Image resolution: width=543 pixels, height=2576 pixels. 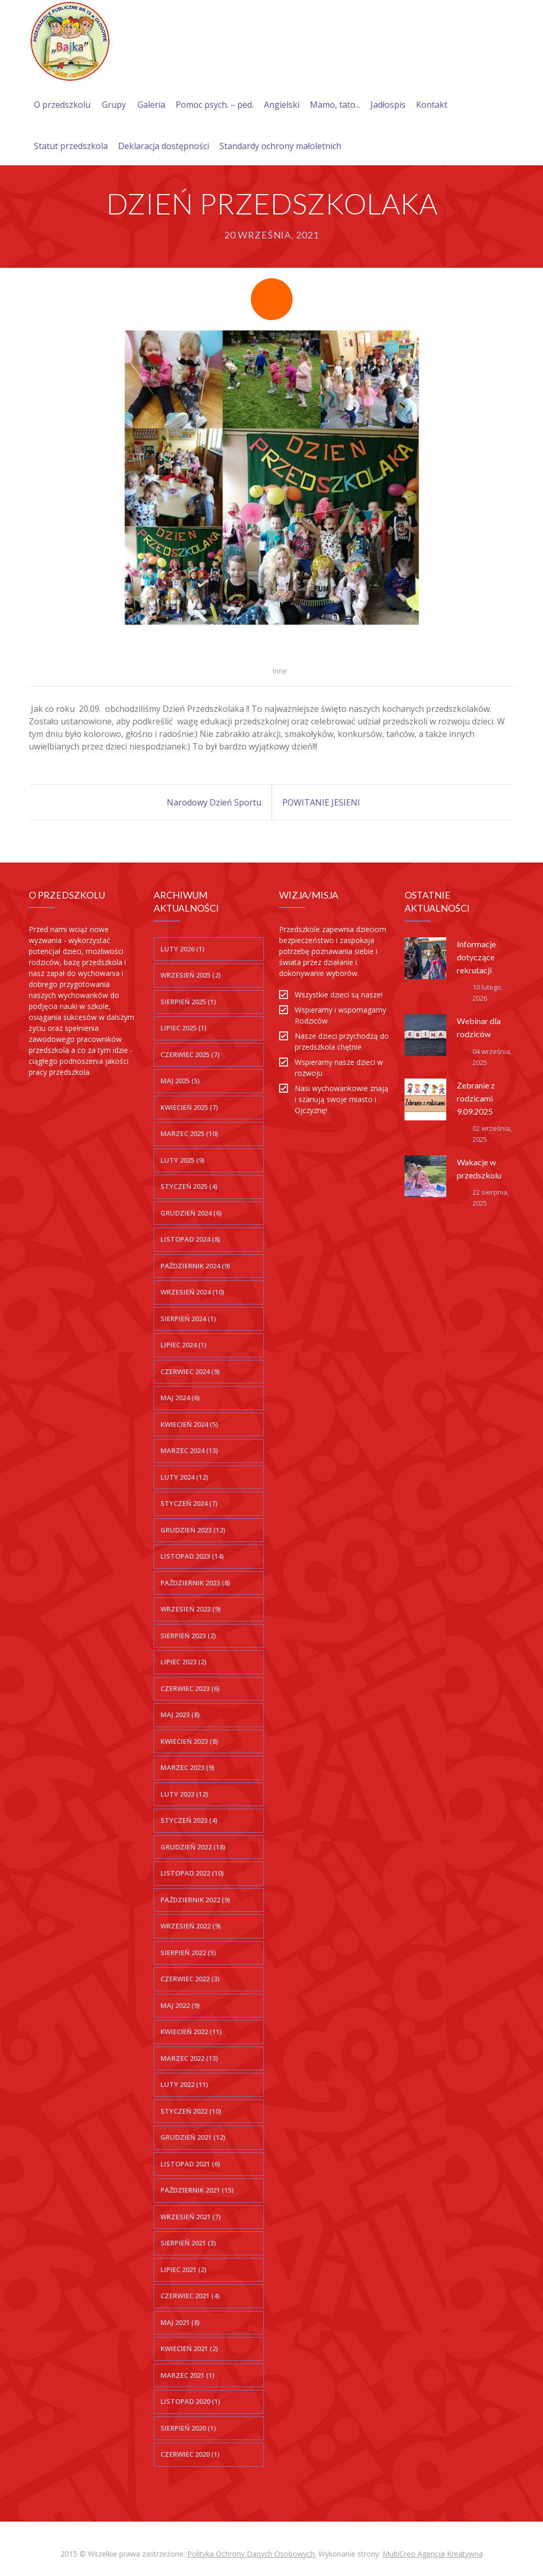 What do you see at coordinates (180, 1397) in the screenshot?
I see `maj 2024 (6)` at bounding box center [180, 1397].